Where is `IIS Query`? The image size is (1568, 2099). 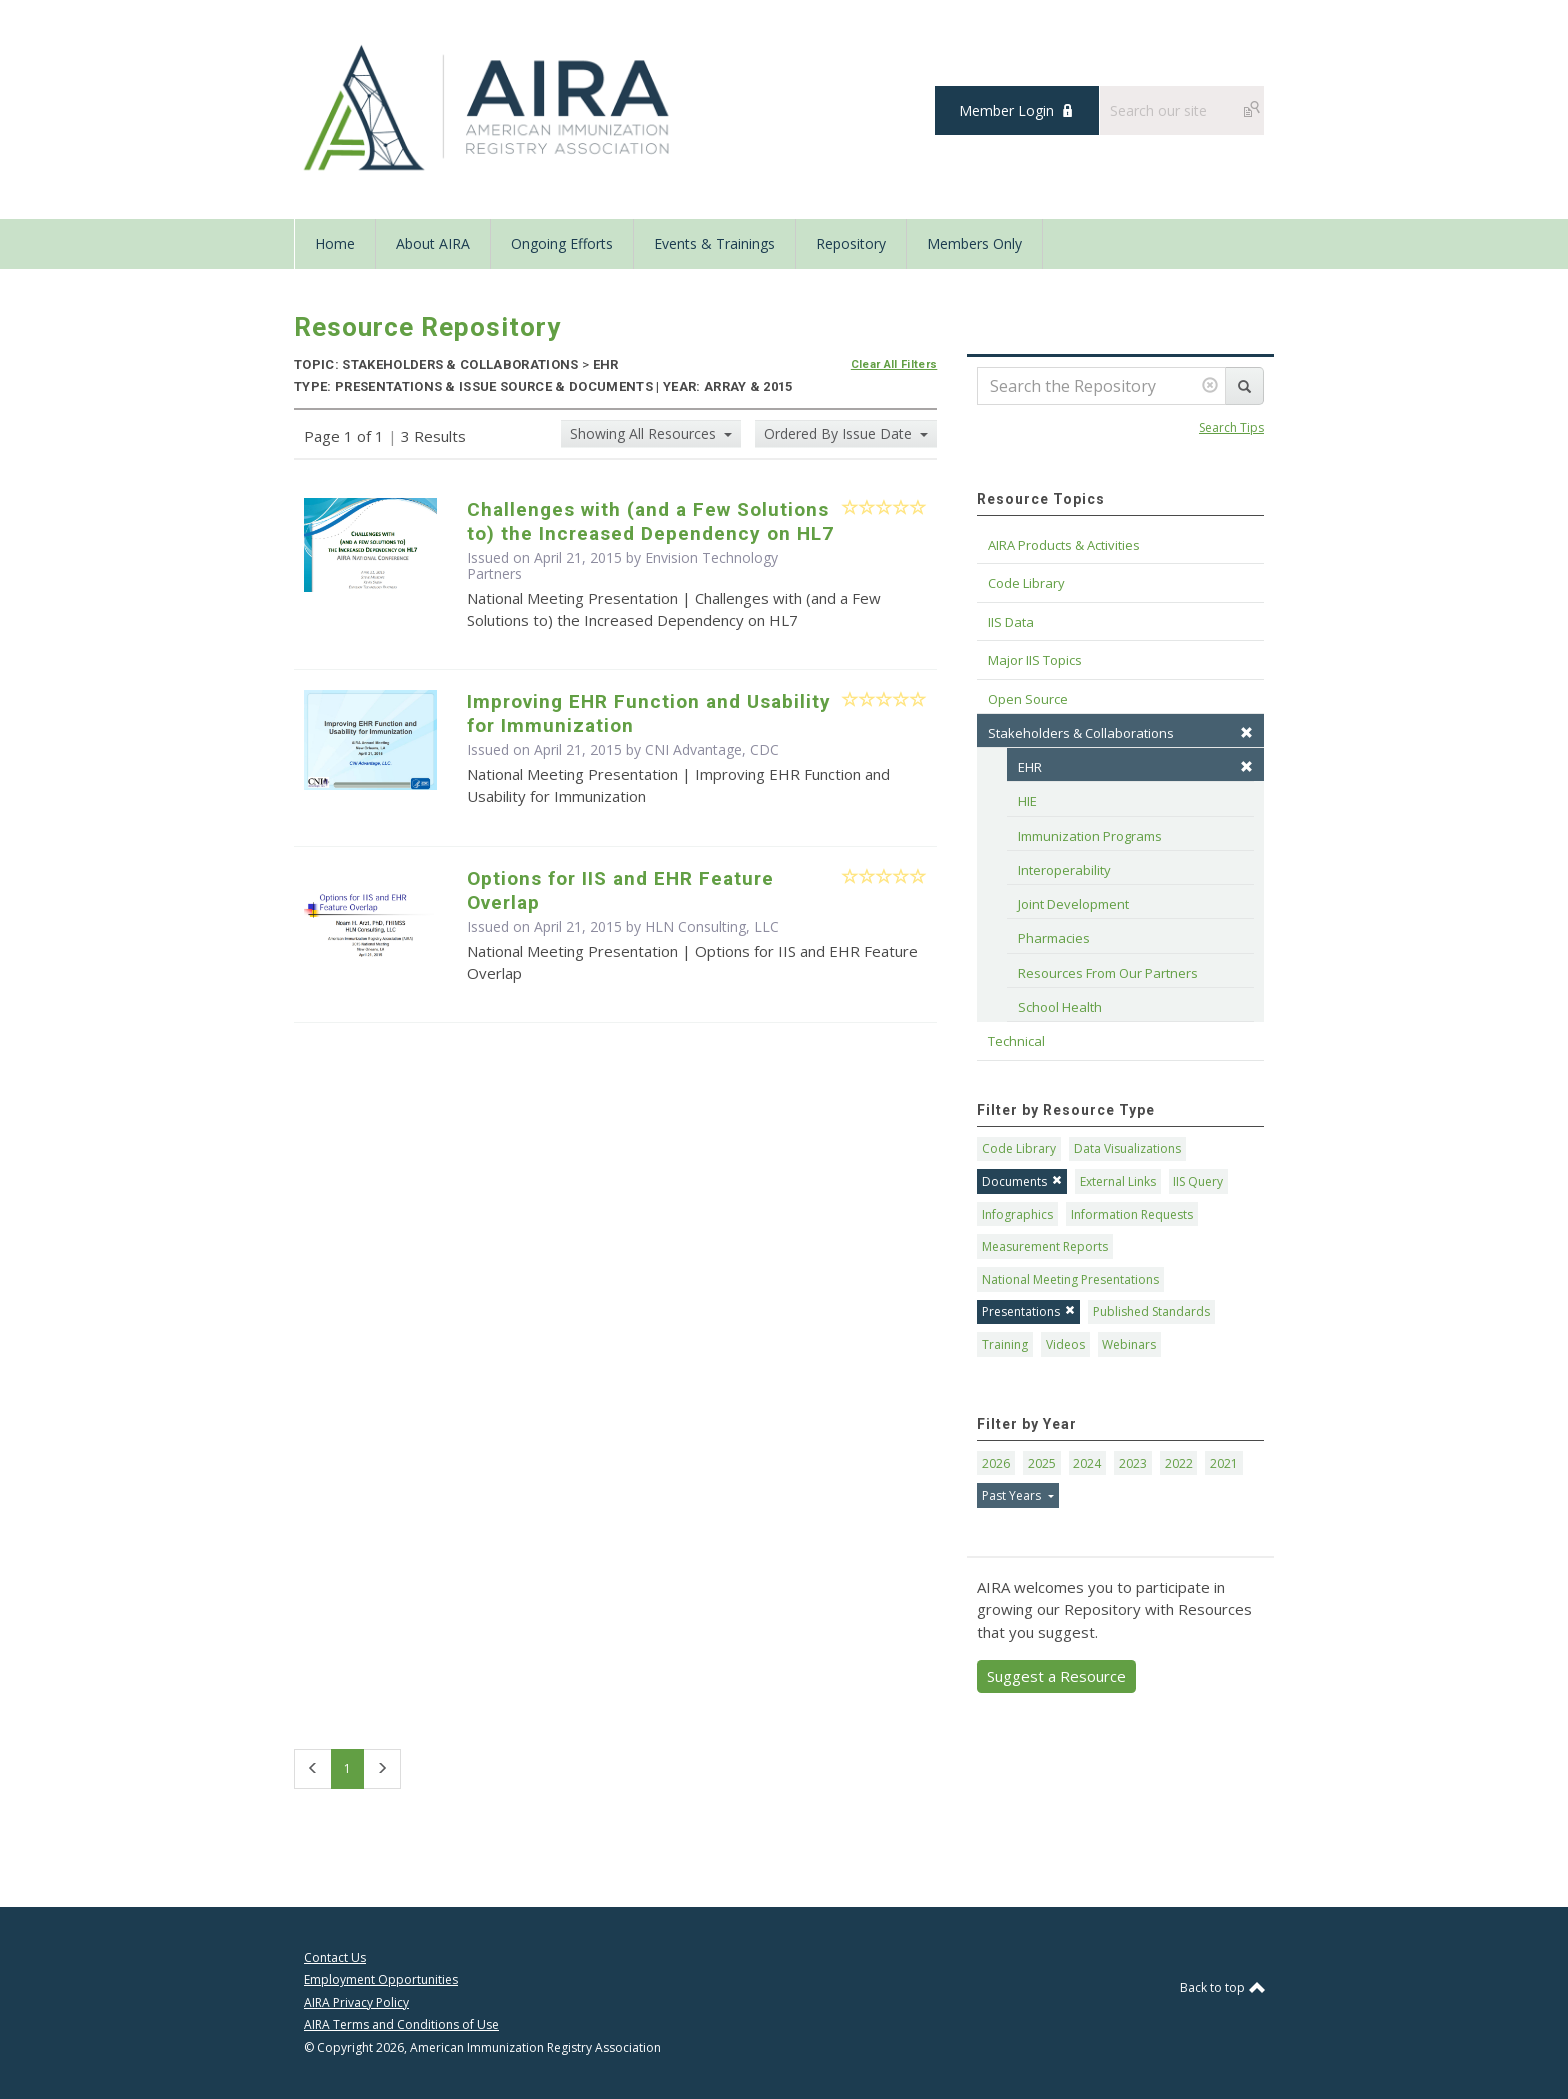 IIS Query is located at coordinates (1198, 1181).